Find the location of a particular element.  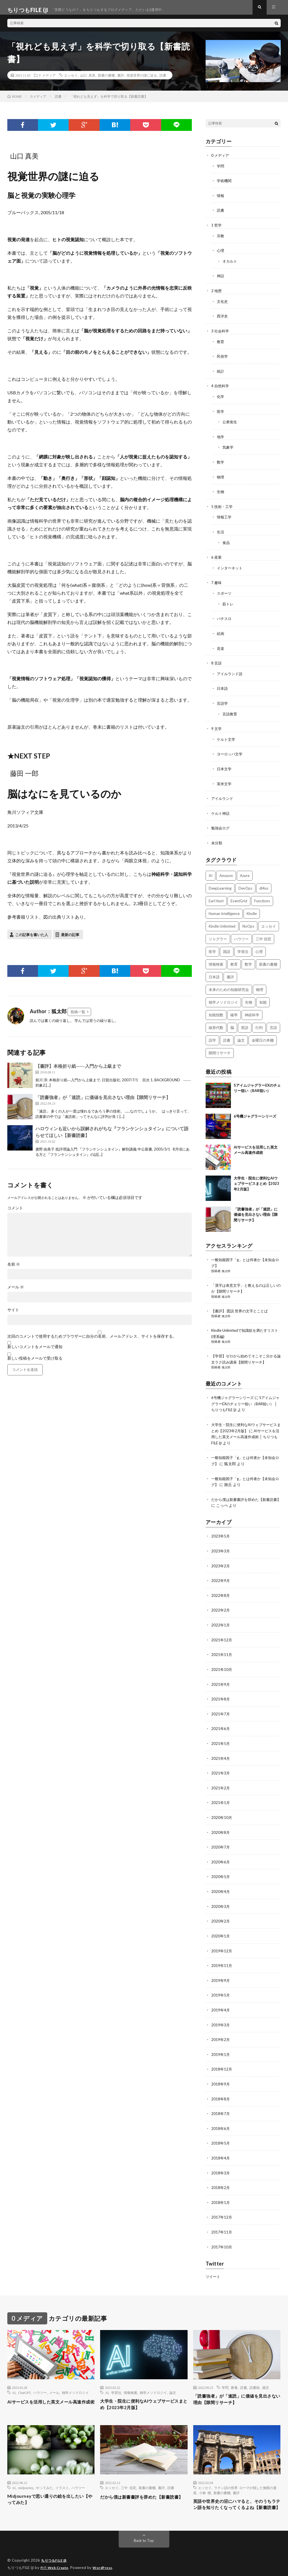

情報検索 is located at coordinates (130, 2376).